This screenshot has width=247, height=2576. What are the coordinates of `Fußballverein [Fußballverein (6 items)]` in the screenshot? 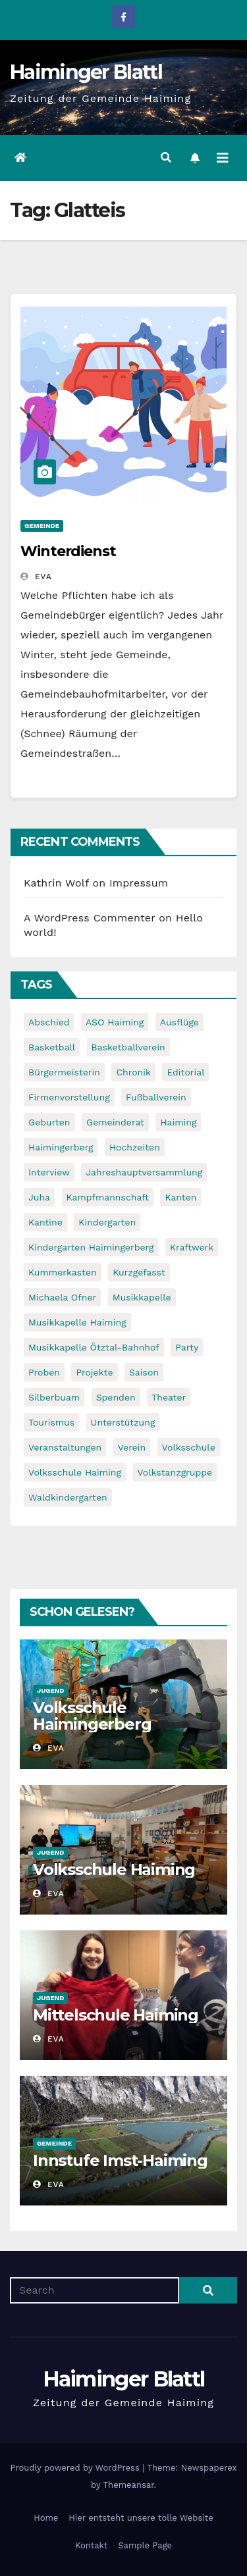 It's located at (156, 1097).